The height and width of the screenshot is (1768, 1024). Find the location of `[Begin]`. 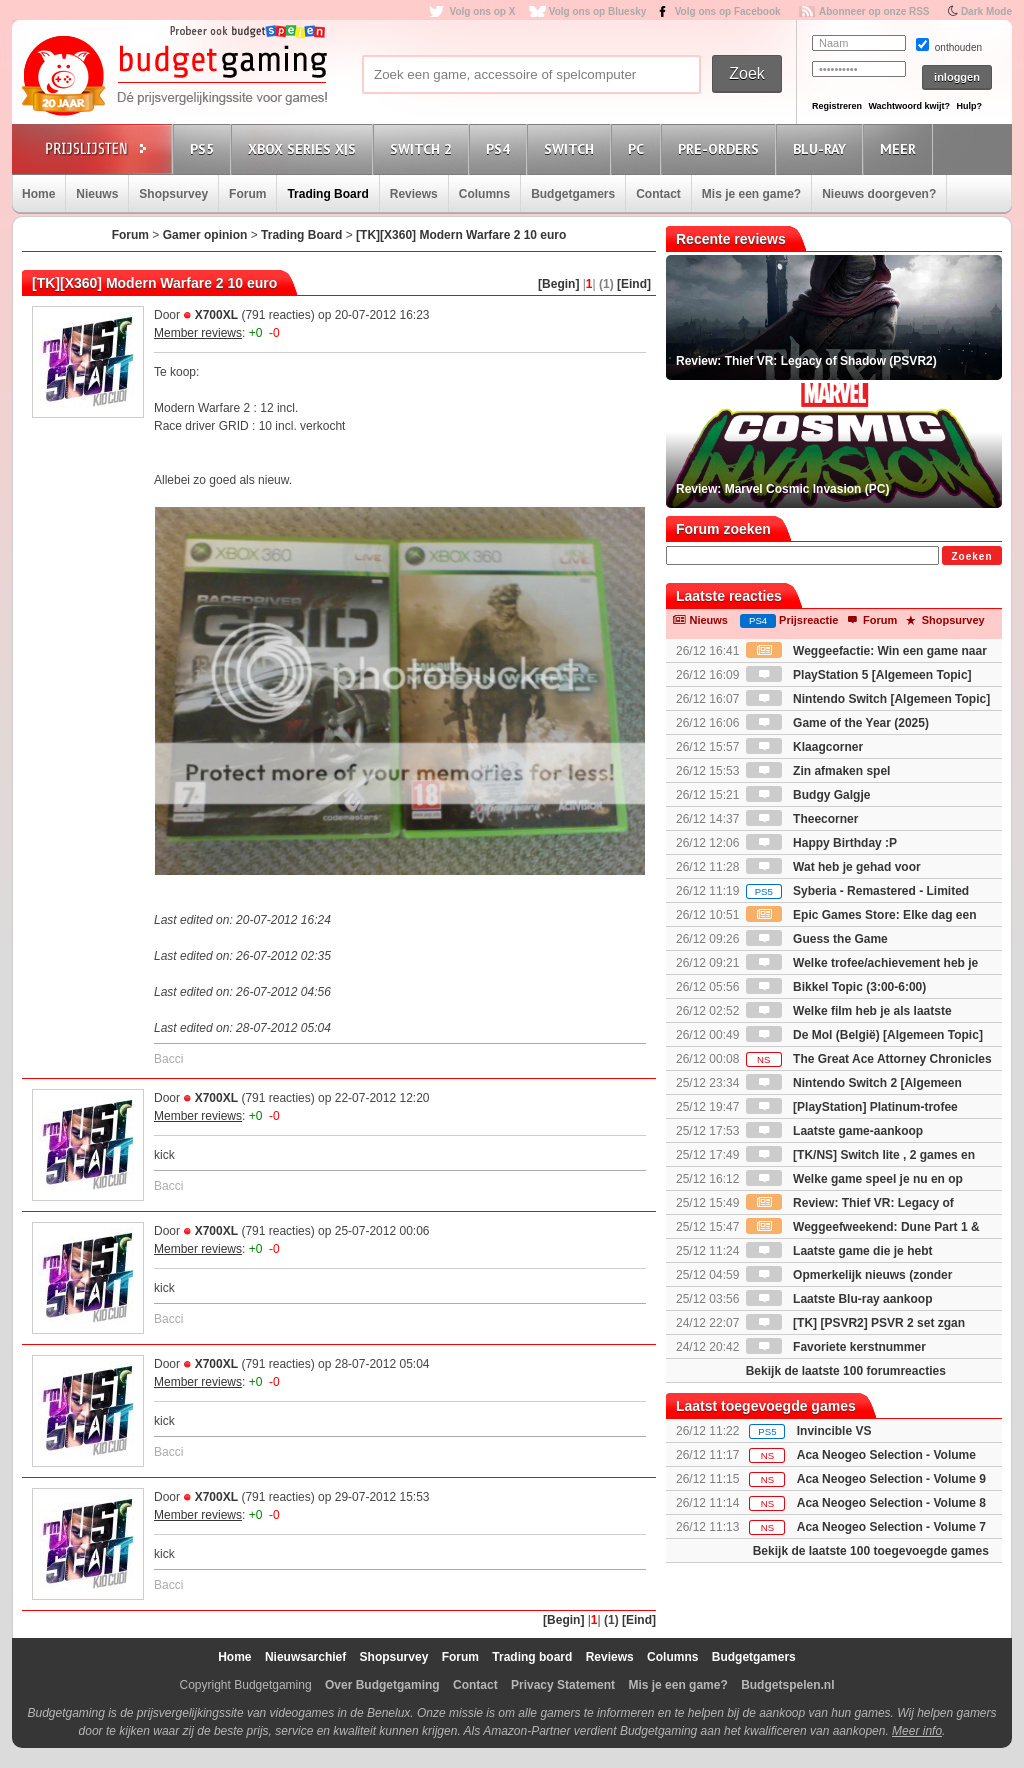

[Begin] is located at coordinates (558, 284).